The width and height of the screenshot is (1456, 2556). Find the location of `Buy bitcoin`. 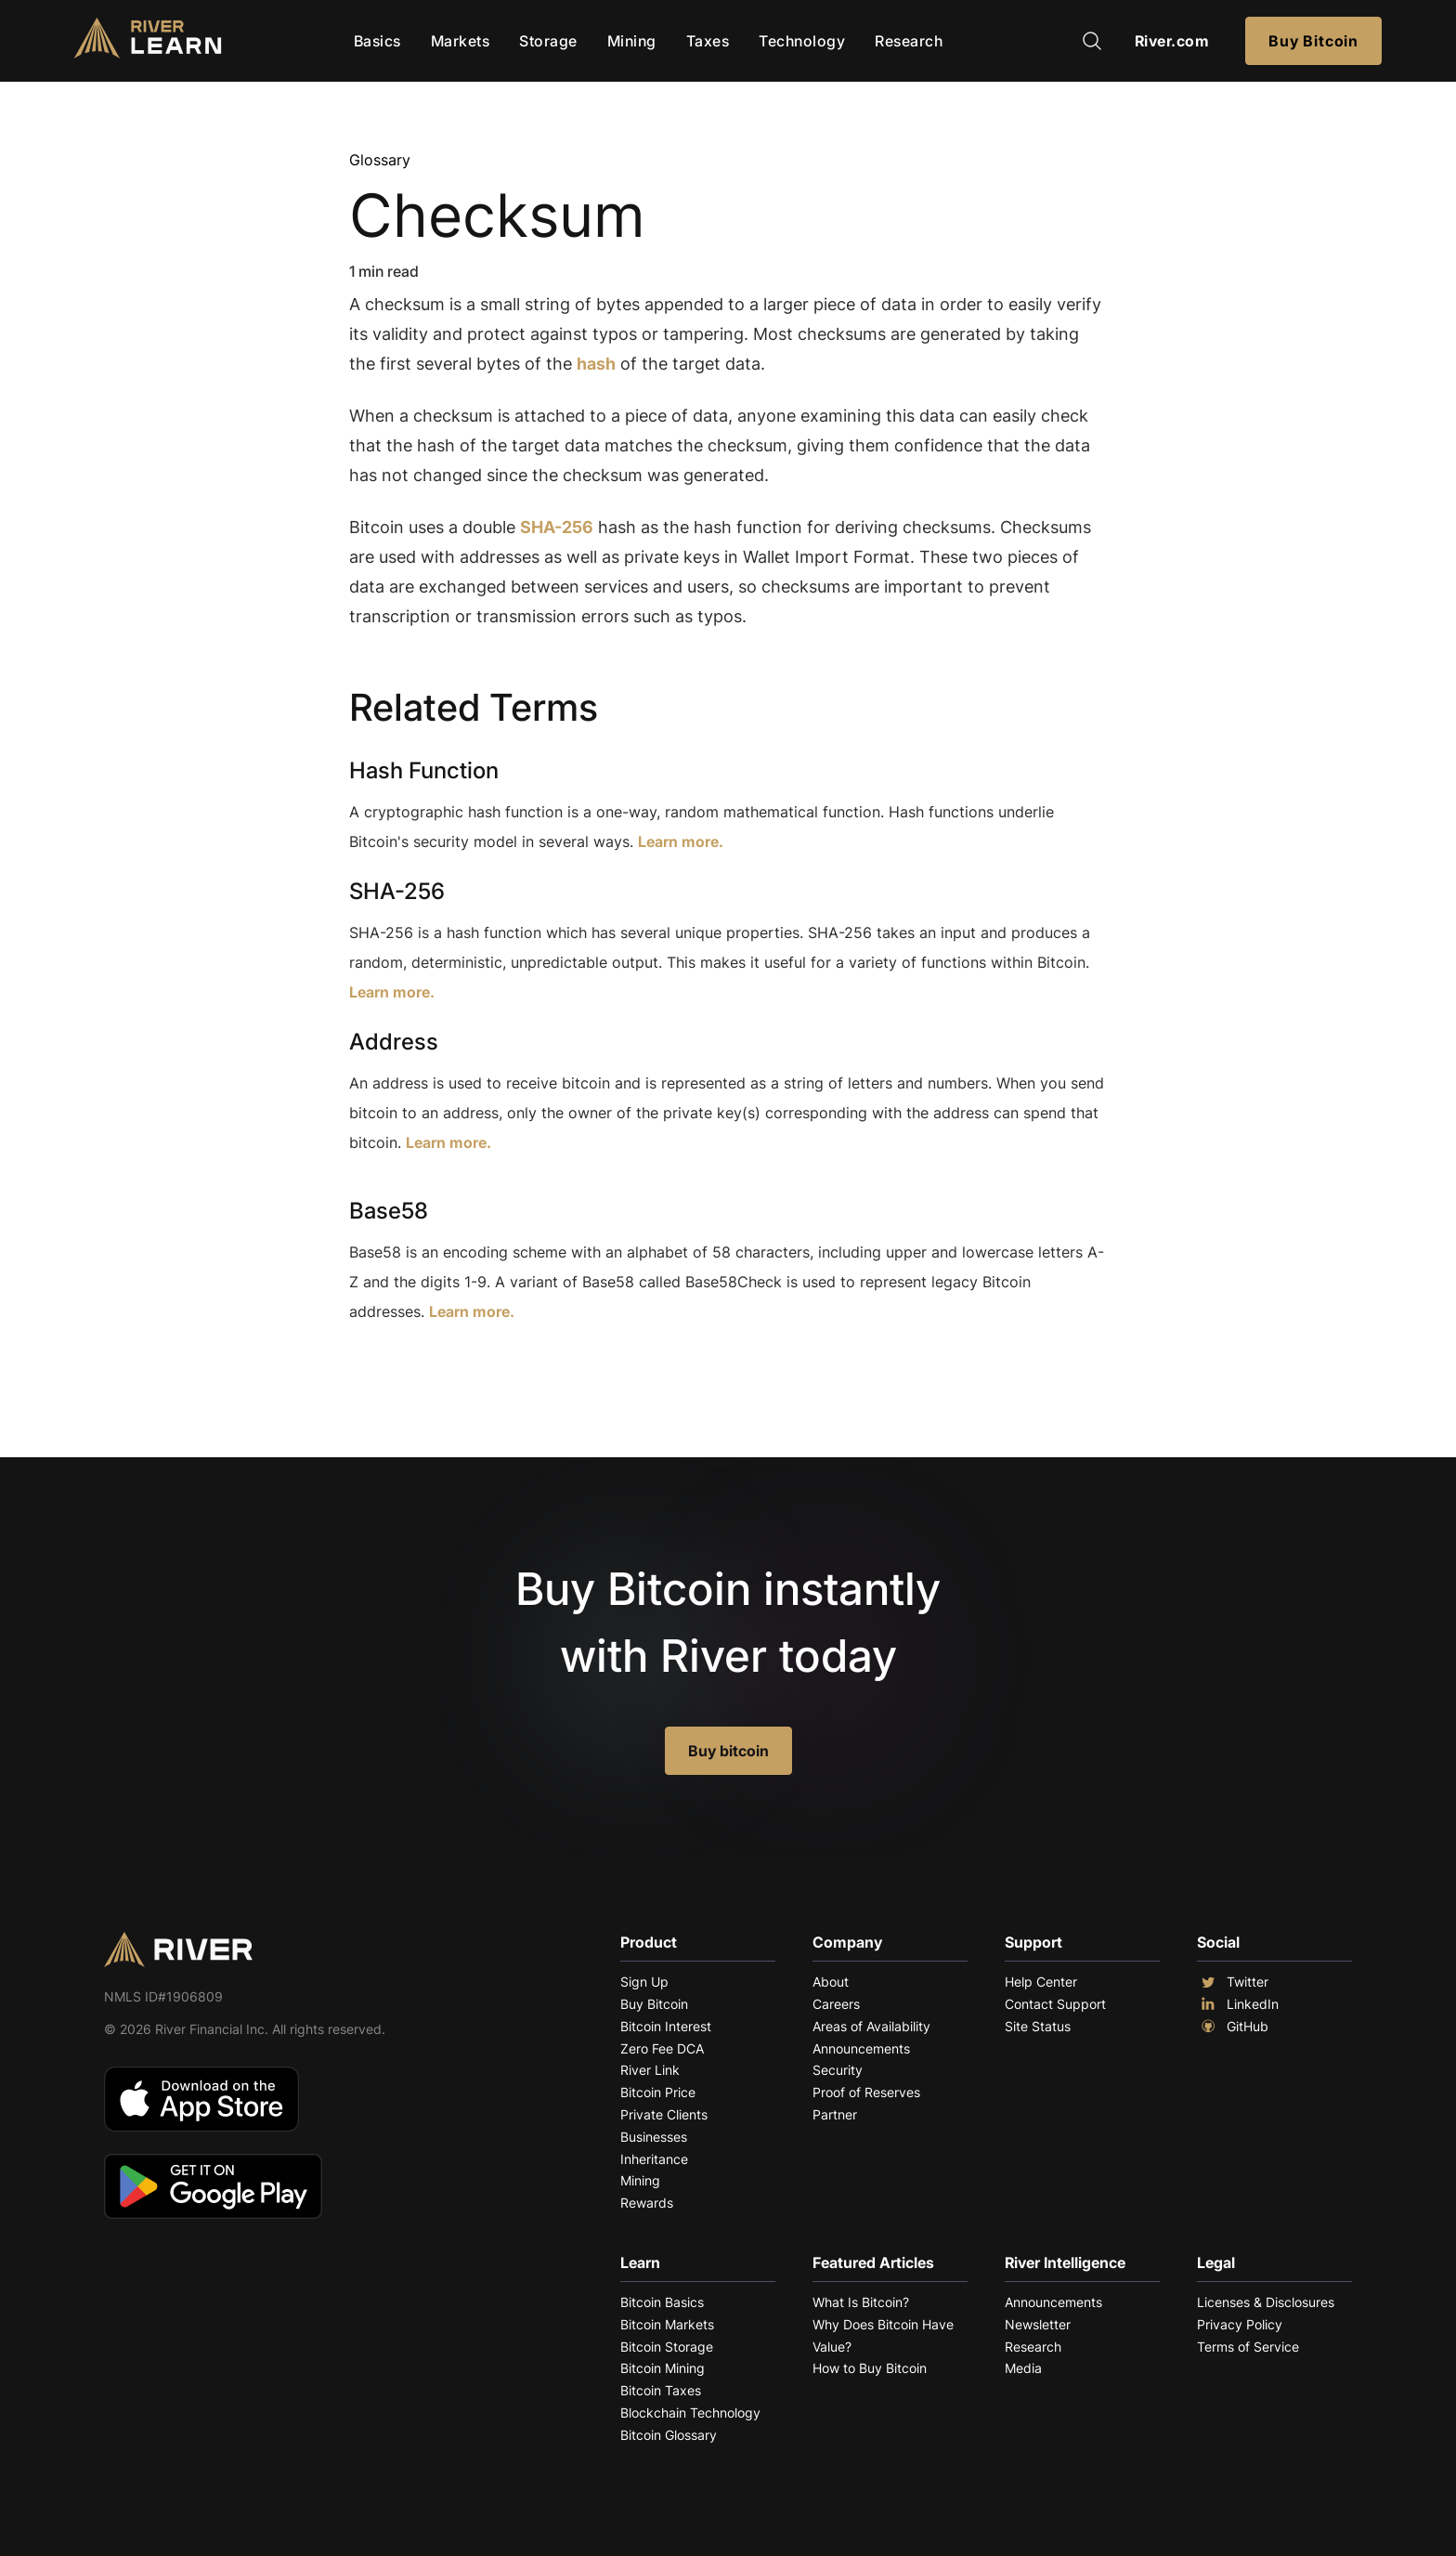

Buy bitcoin is located at coordinates (728, 1750).